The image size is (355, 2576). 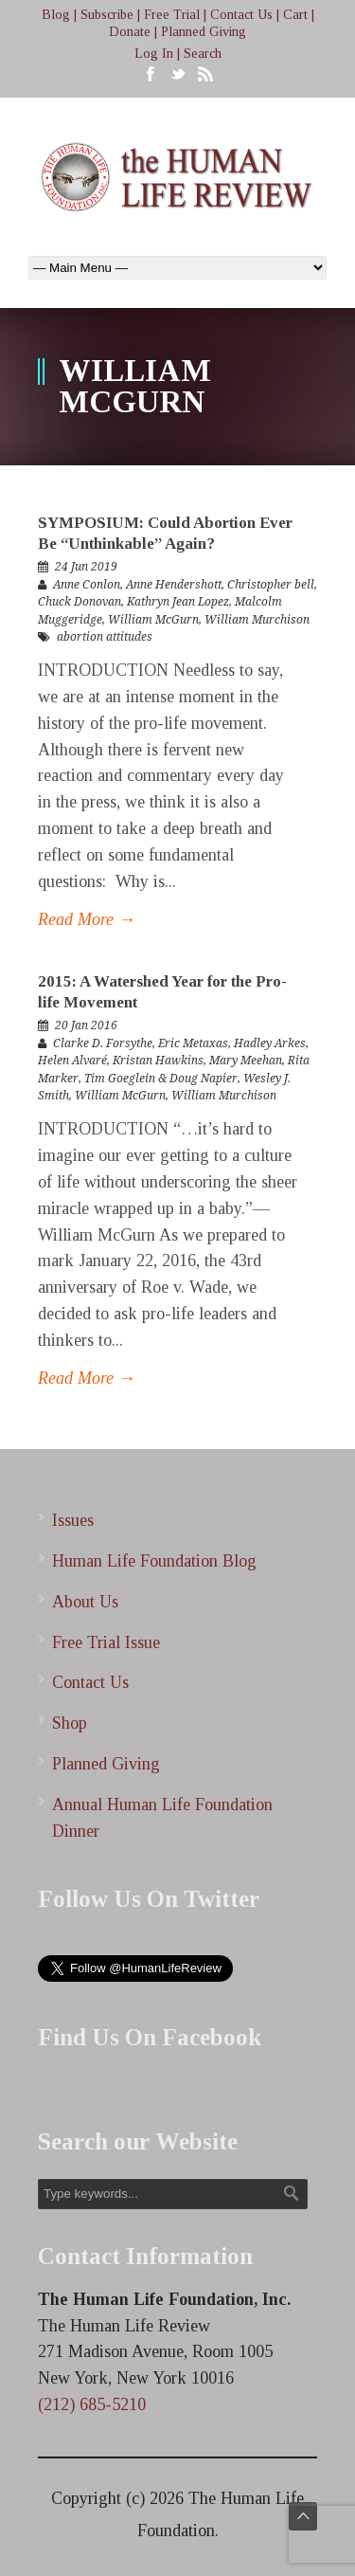 I want to click on Contact Us, so click(x=241, y=15).